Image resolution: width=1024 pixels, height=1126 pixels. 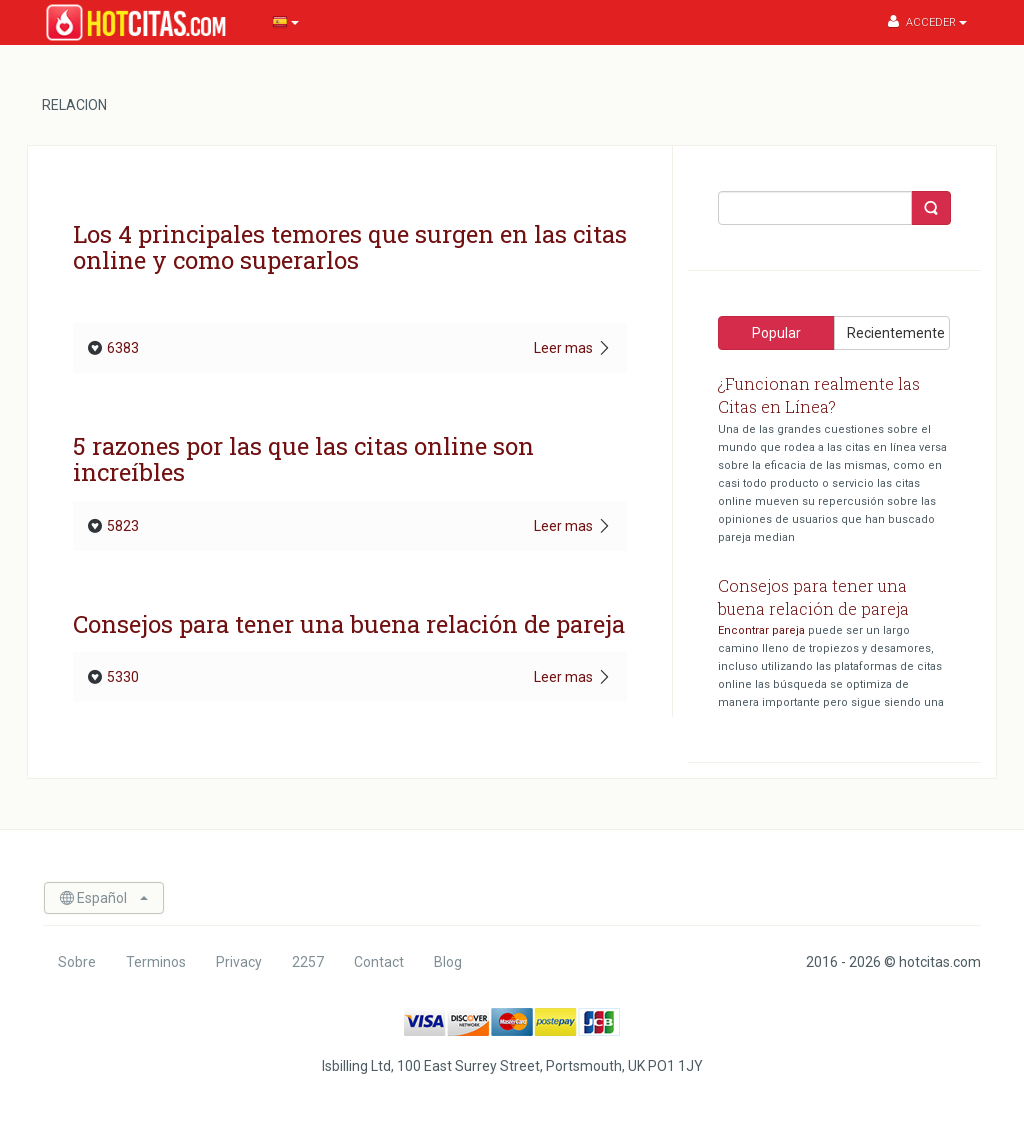 I want to click on Sobre, so click(x=77, y=962).